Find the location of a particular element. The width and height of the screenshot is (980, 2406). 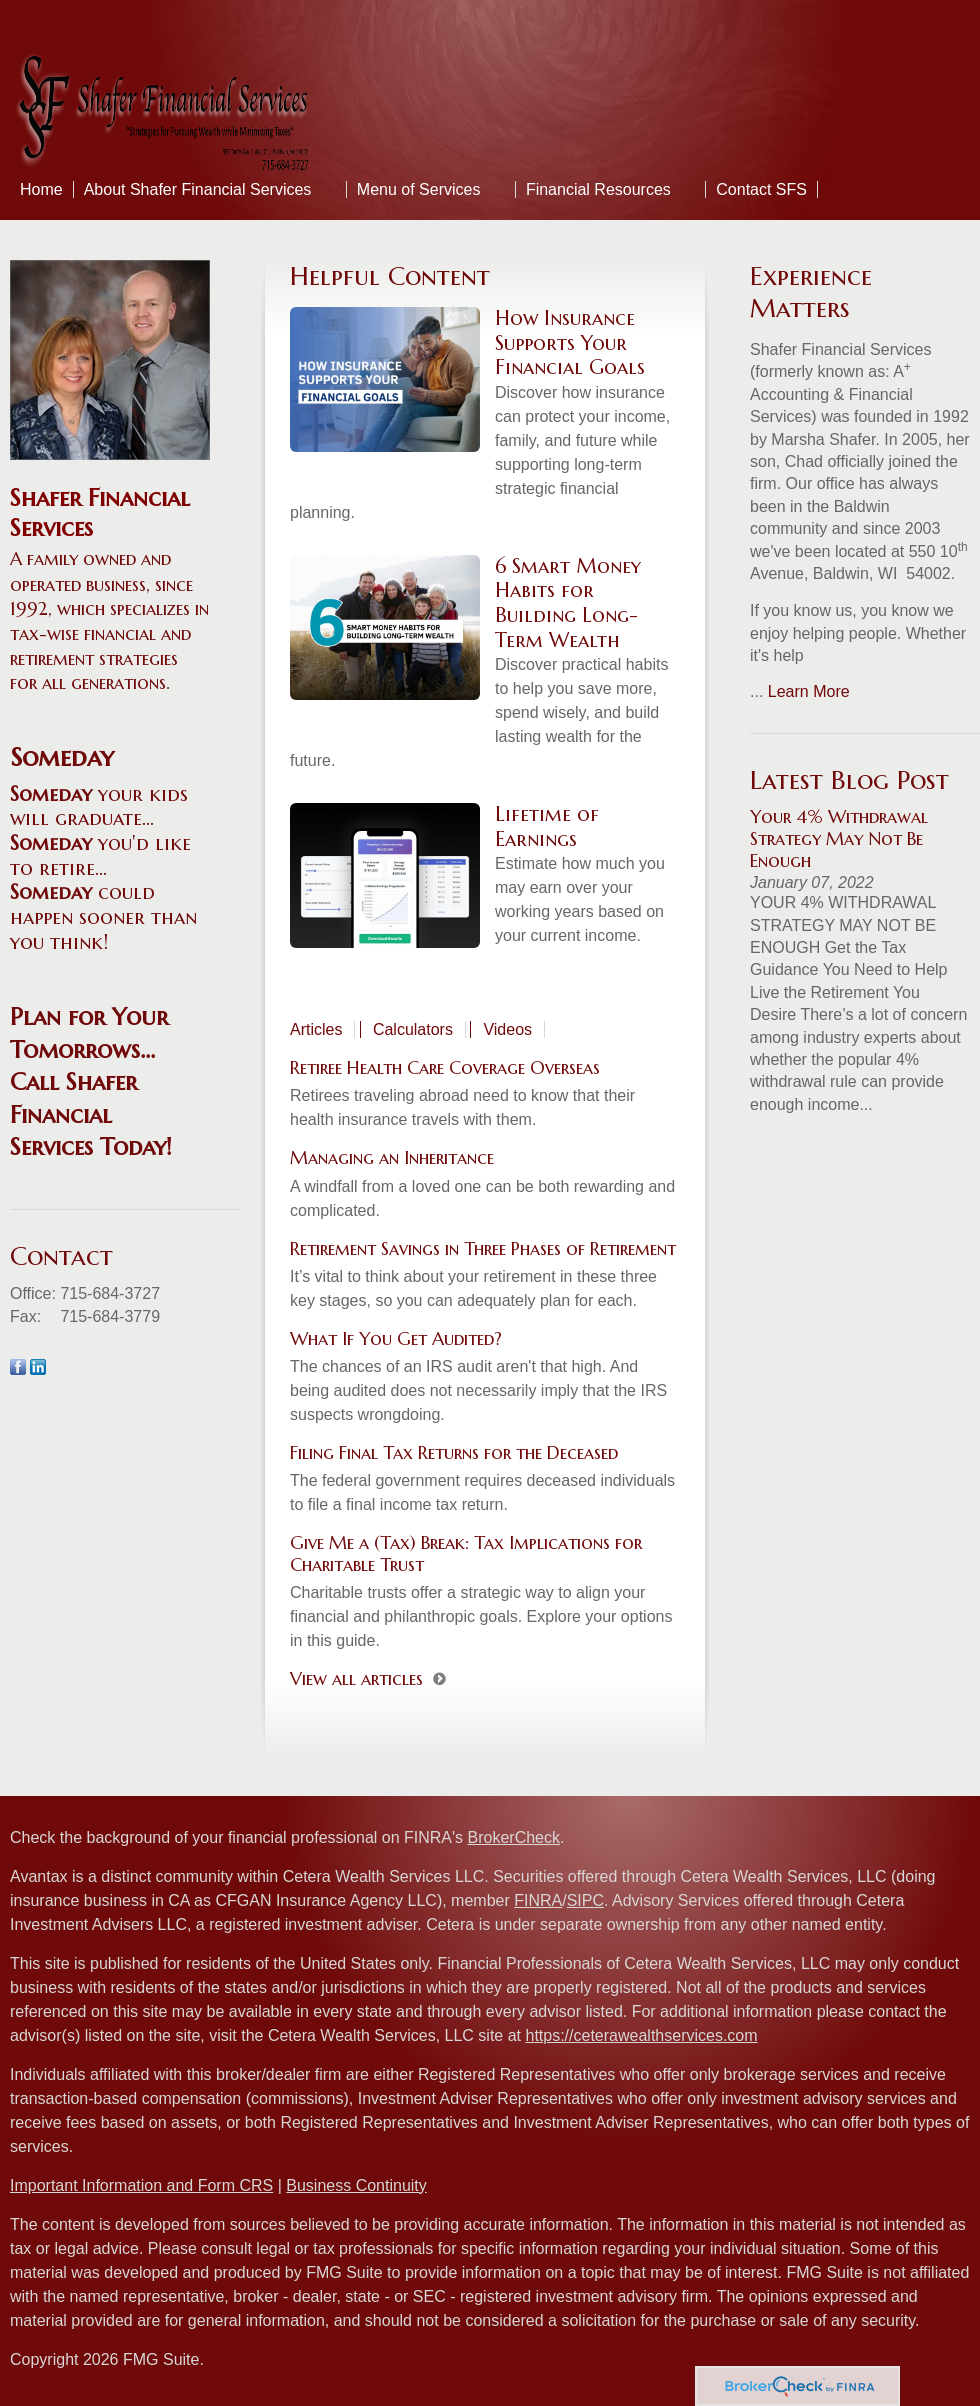

Experience Matters is located at coordinates (811, 292).